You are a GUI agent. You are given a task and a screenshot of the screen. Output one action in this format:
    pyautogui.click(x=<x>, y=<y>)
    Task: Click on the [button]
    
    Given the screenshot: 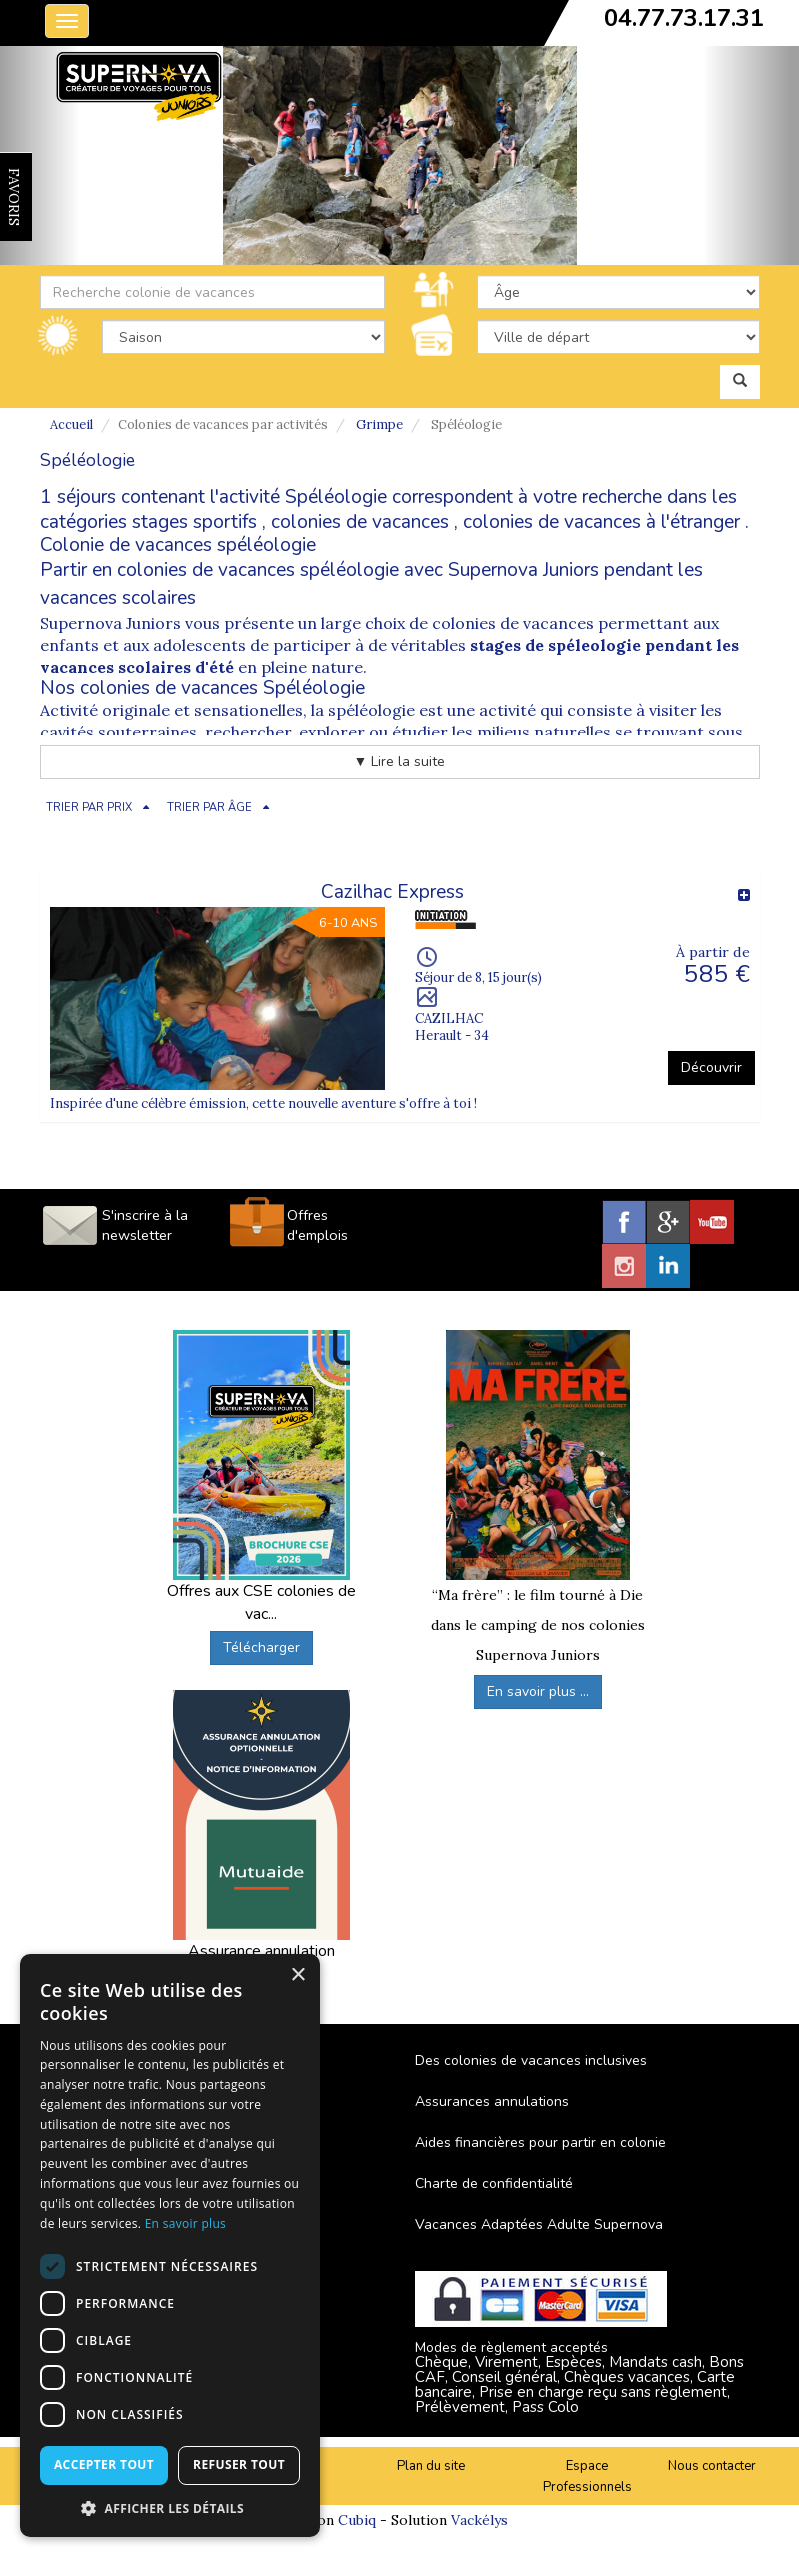 What is the action you would take?
    pyautogui.click(x=170, y=2507)
    